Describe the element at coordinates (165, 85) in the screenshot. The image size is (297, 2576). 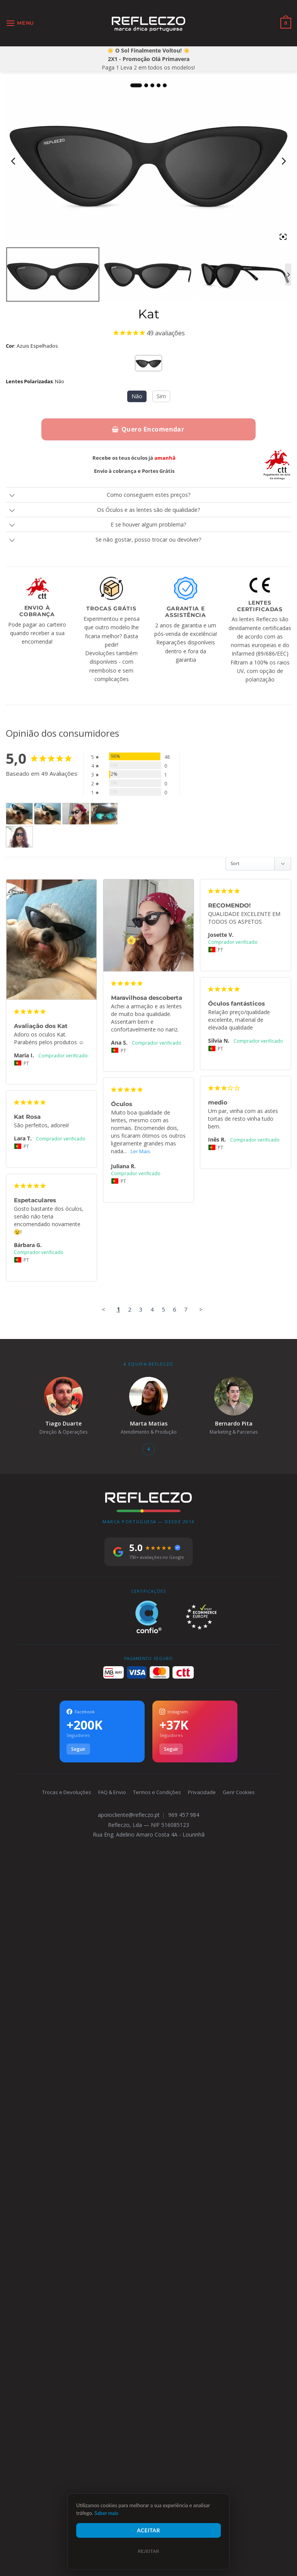
I see `5 [tab]` at that location.